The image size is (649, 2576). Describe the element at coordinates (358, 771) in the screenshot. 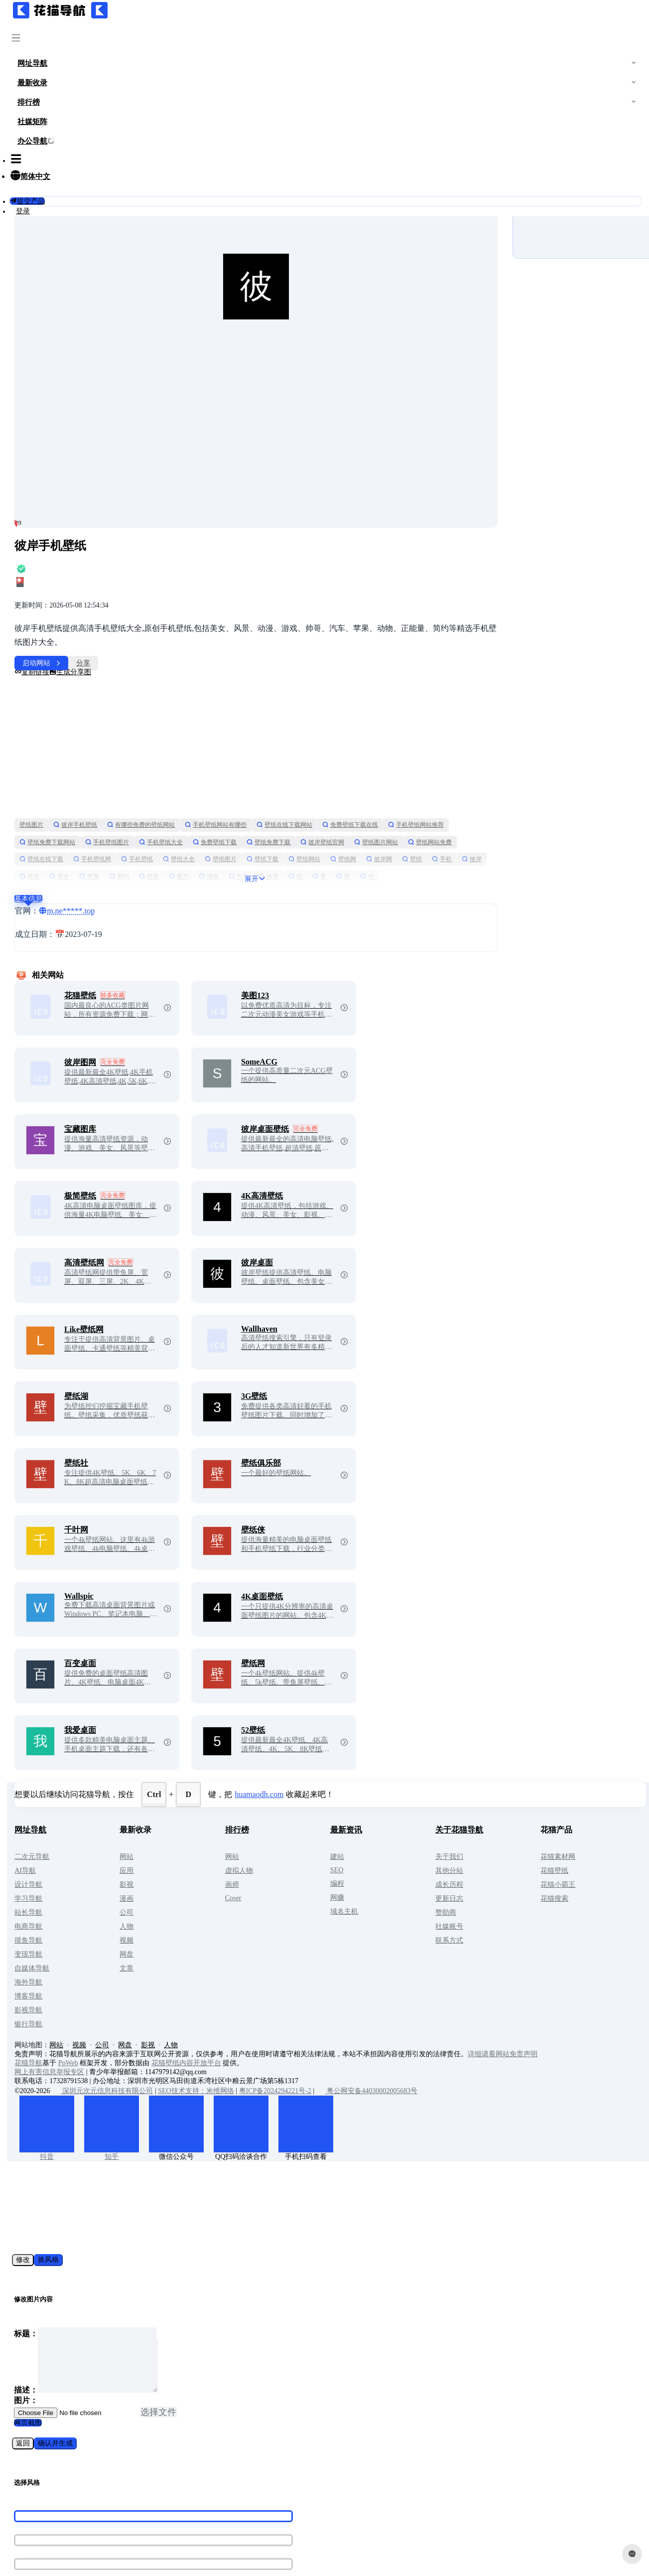

I see `免费壁纸下载` at that location.